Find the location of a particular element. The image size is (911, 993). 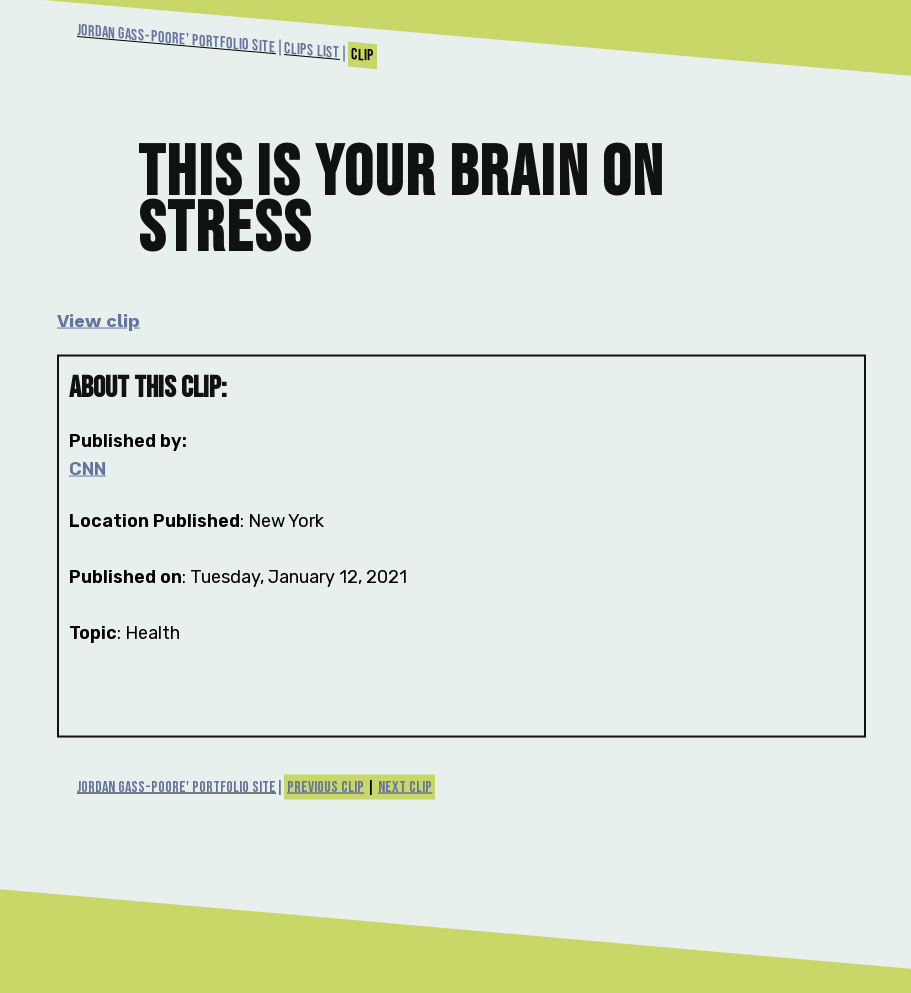

Clips List is located at coordinates (312, 51).